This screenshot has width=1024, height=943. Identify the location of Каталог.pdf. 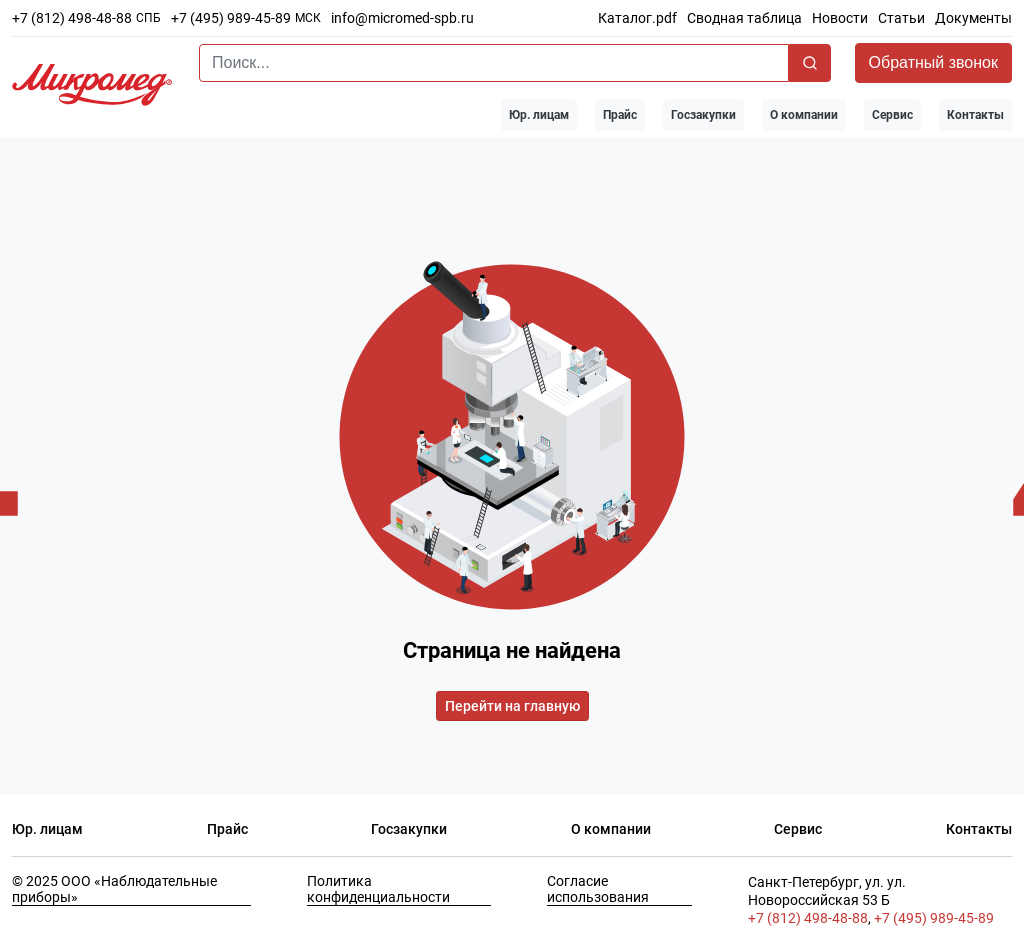
(637, 18).